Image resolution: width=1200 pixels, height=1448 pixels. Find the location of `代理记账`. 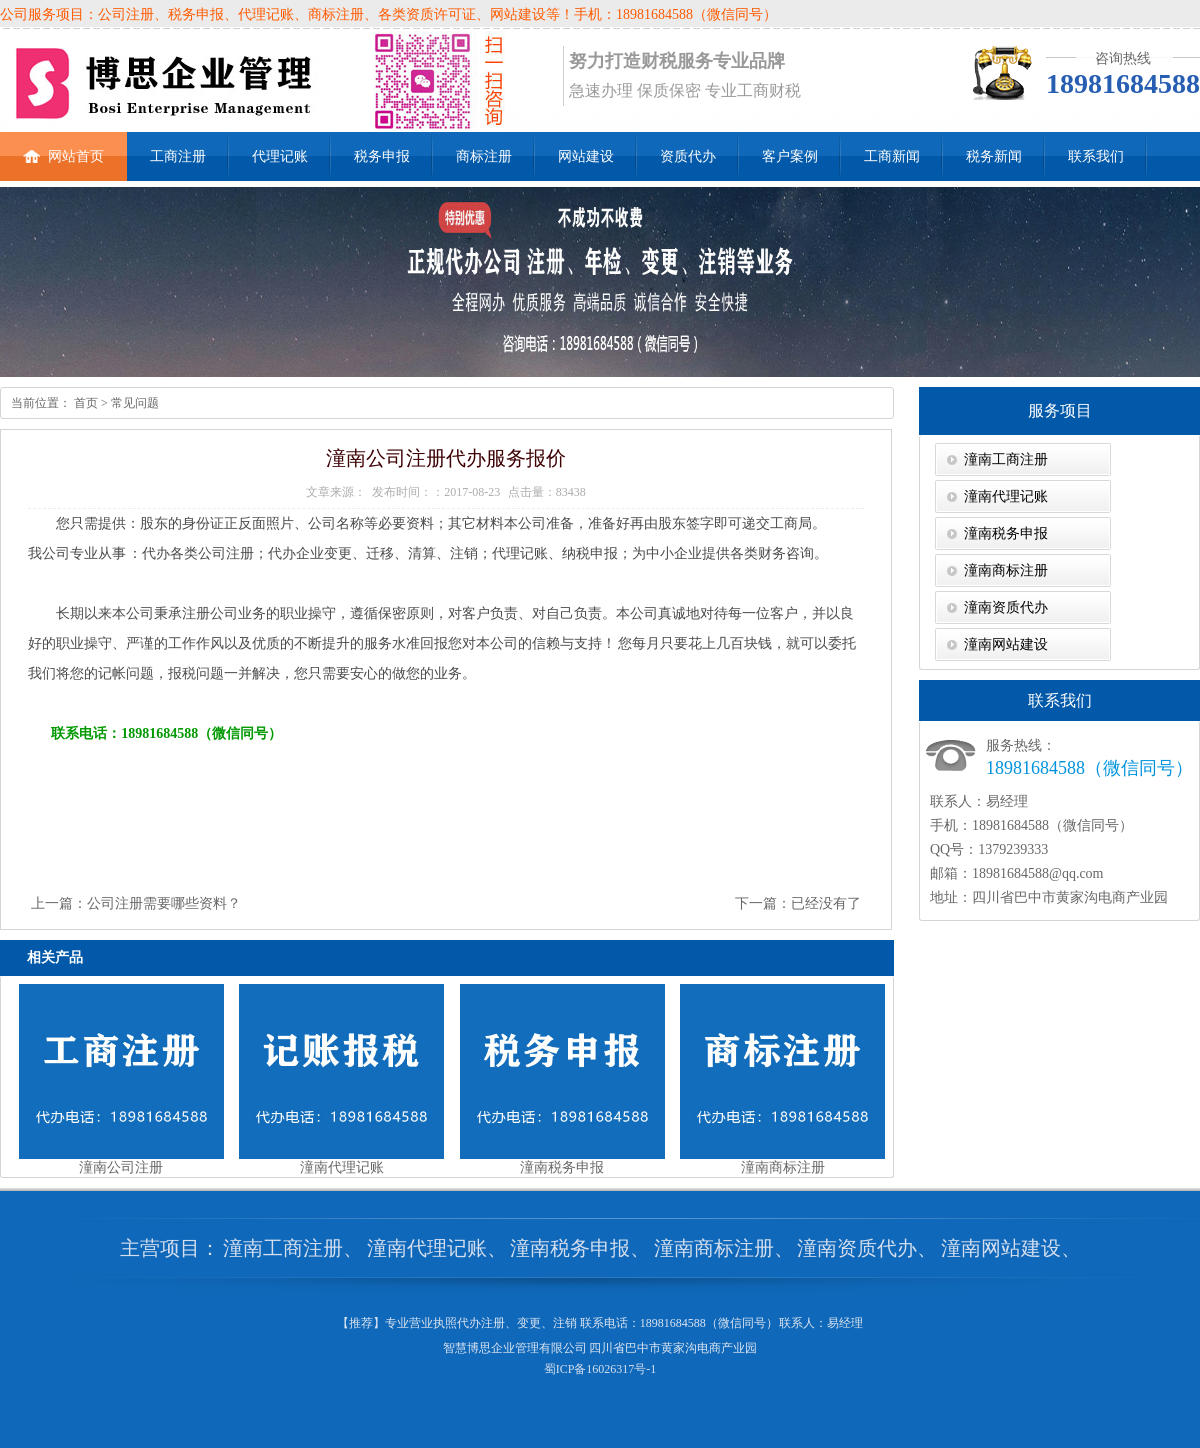

代理记账 is located at coordinates (280, 156).